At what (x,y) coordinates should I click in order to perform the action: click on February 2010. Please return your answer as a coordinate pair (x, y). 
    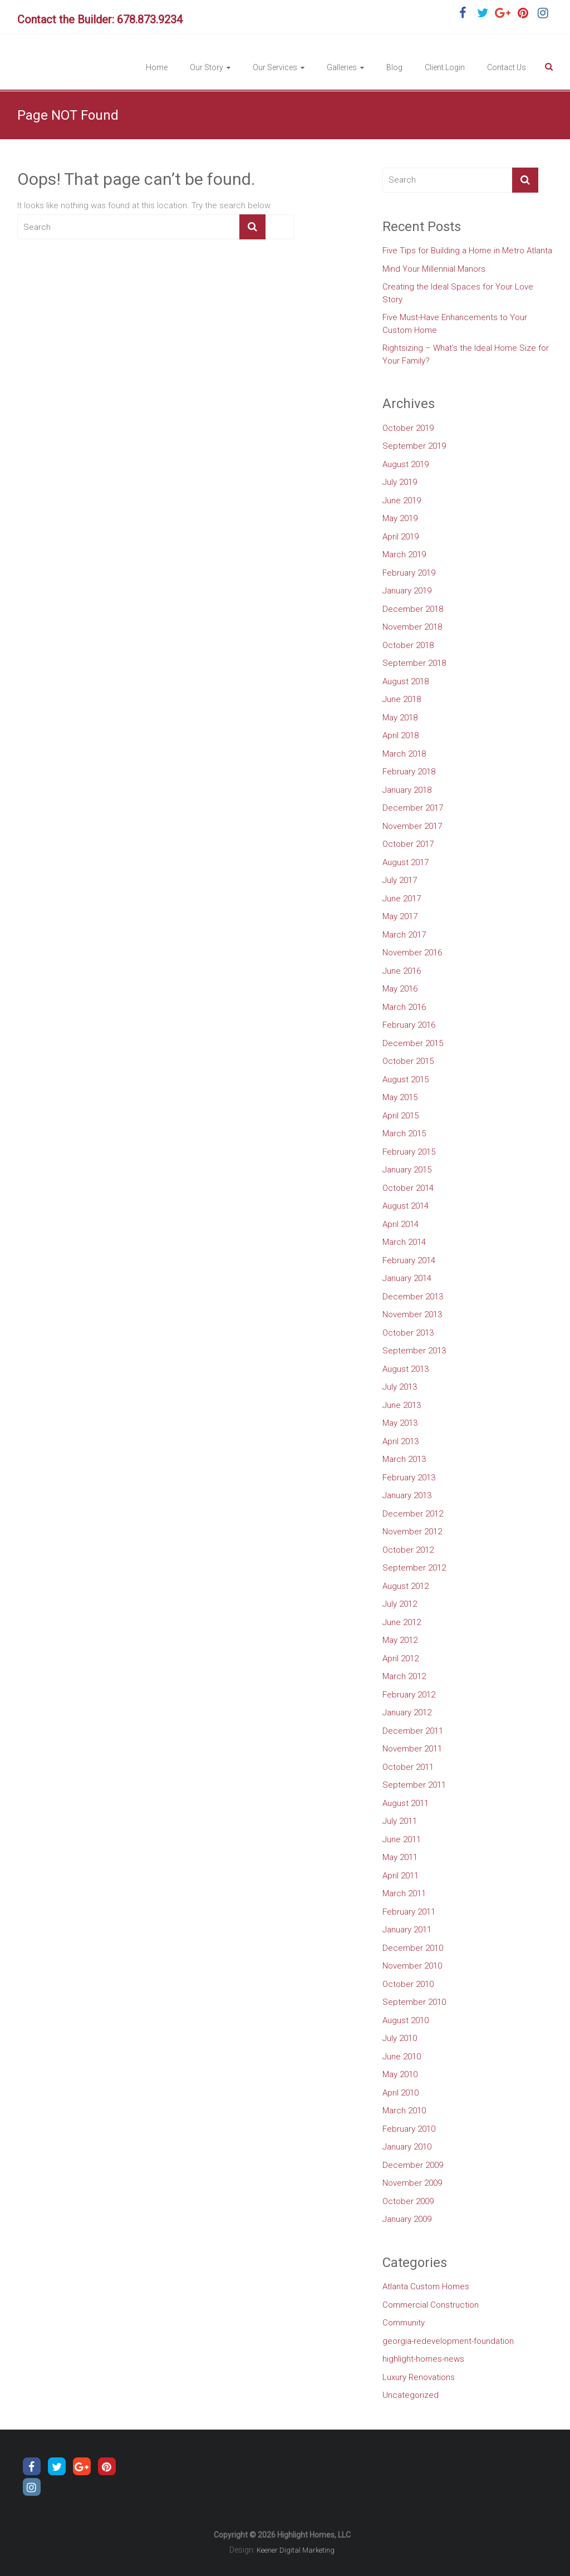
    Looking at the image, I should click on (408, 2129).